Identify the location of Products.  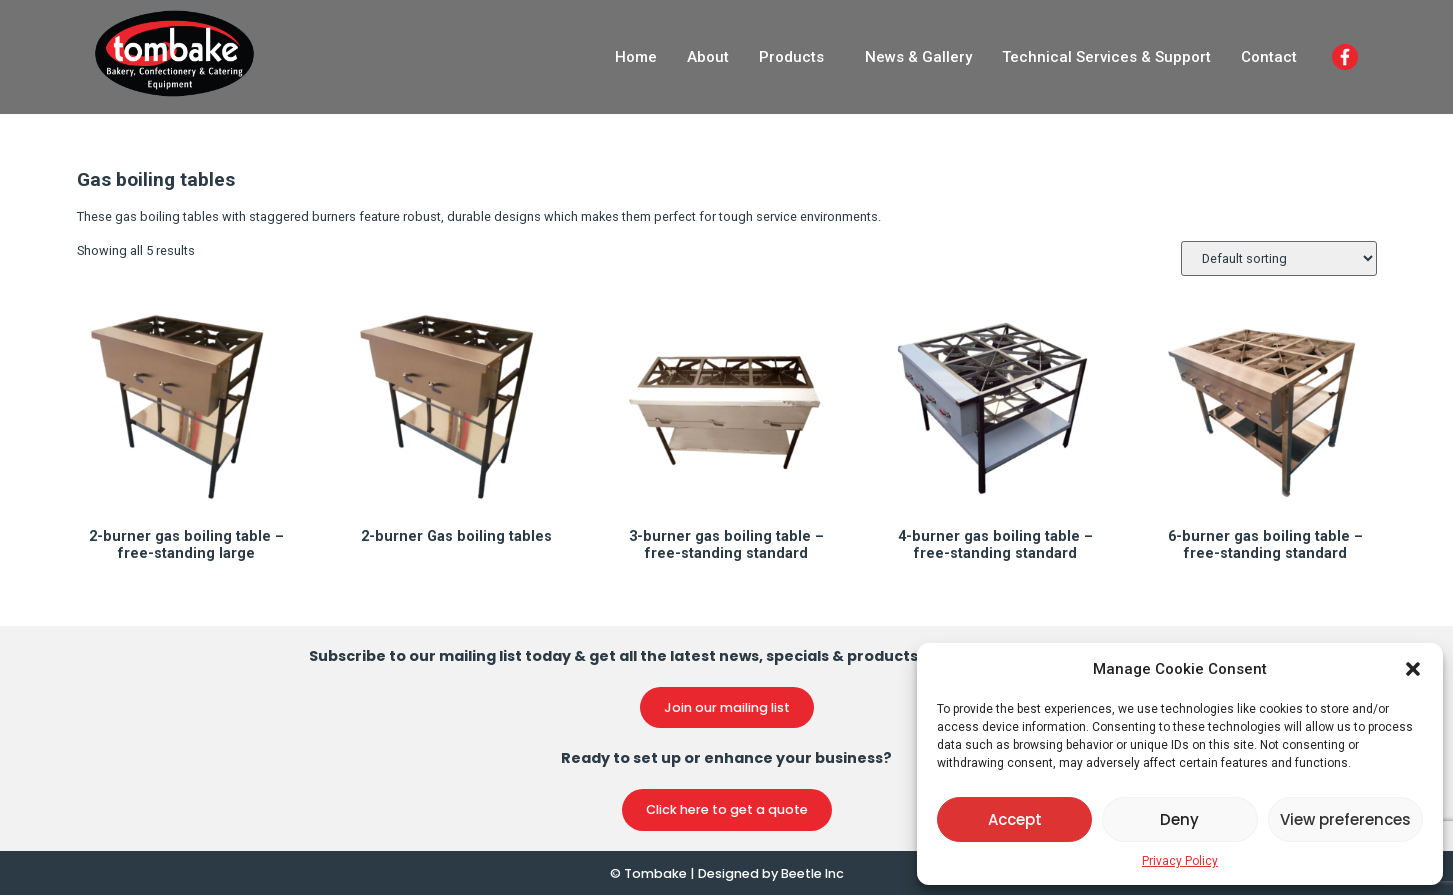
(791, 57).